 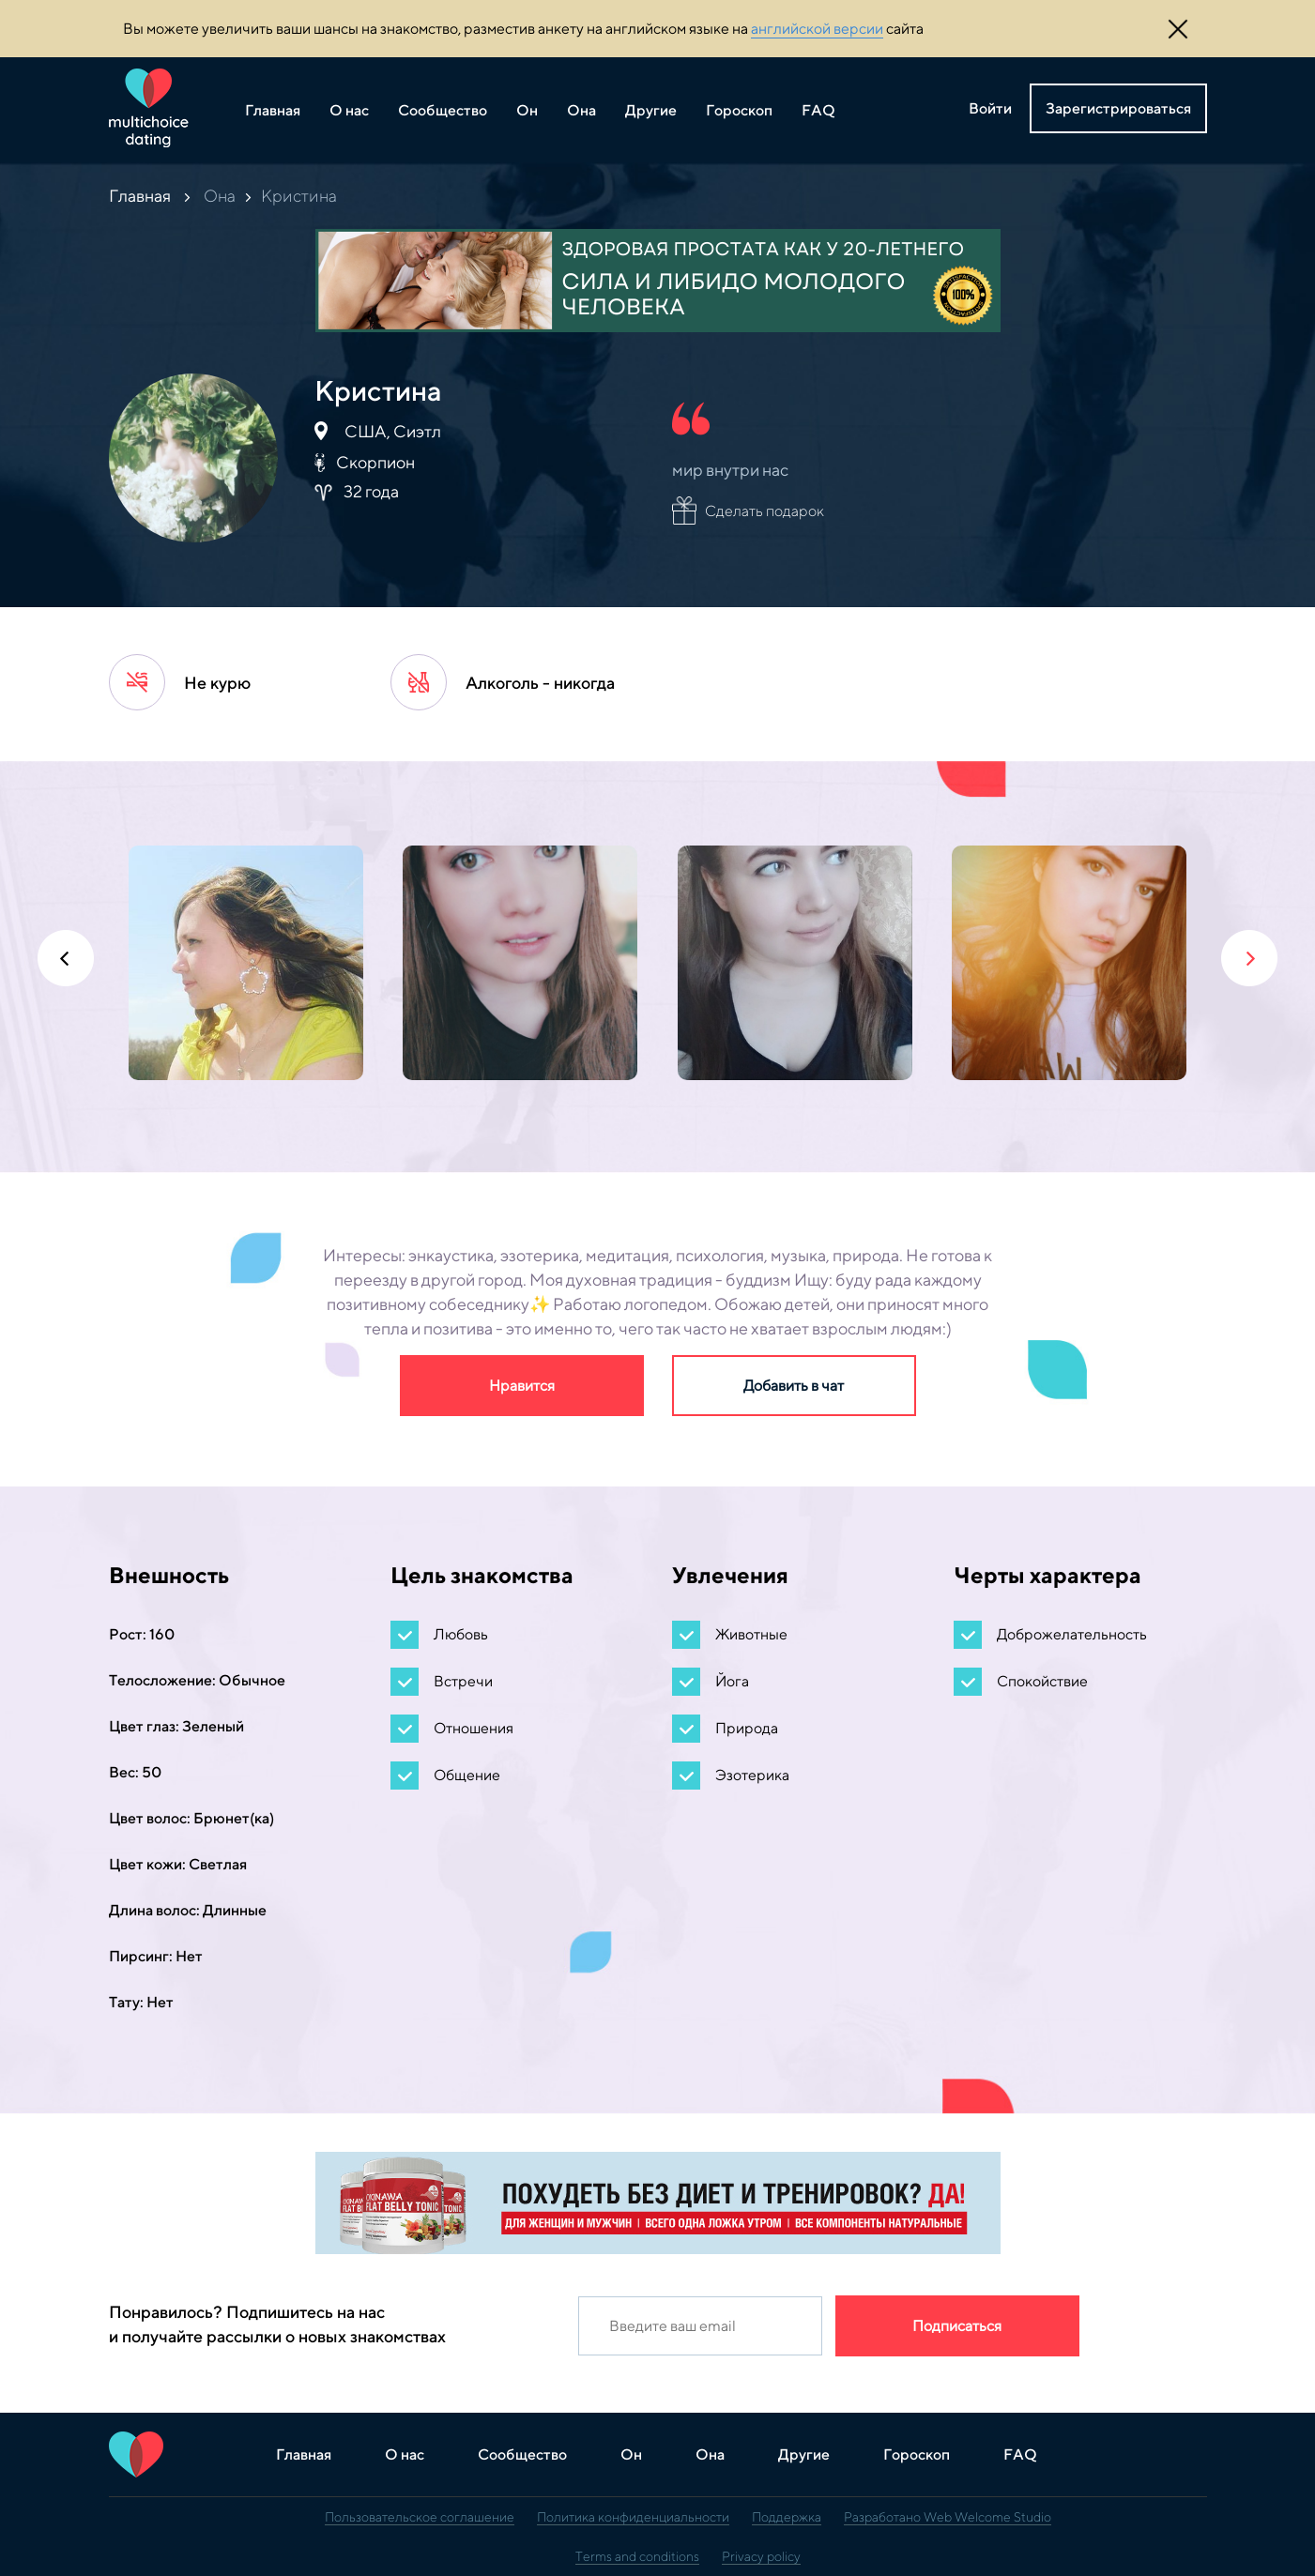 What do you see at coordinates (818, 110) in the screenshot?
I see `FAQ` at bounding box center [818, 110].